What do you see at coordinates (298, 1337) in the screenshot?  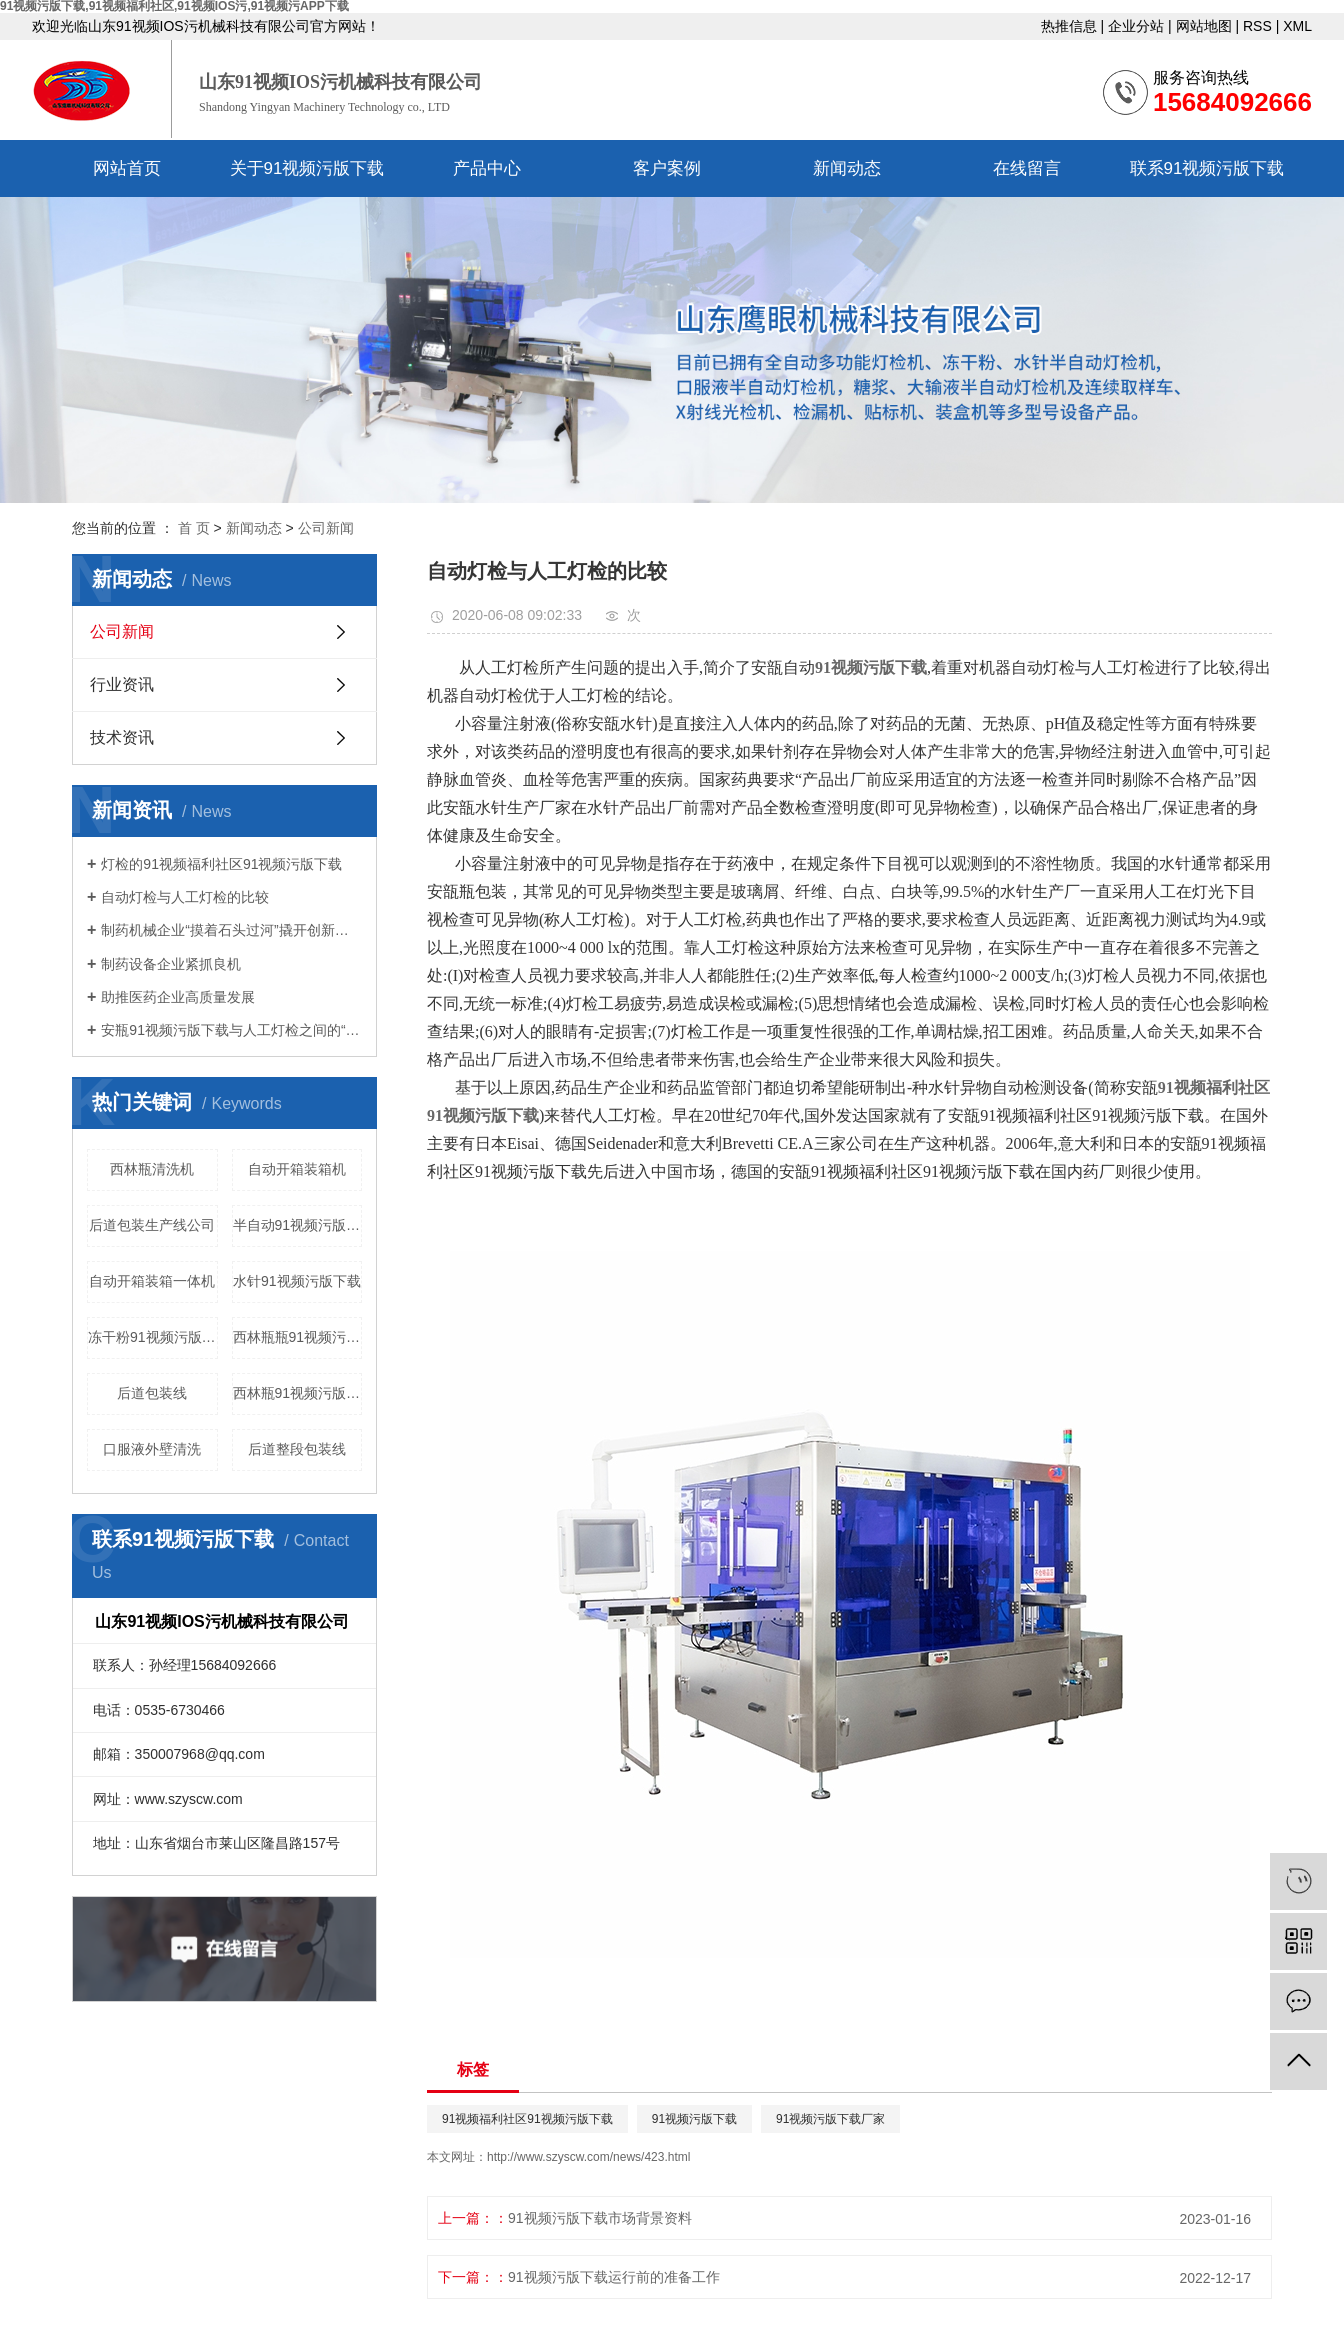 I see `西林瓶瓶91视频污APP下载` at bounding box center [298, 1337].